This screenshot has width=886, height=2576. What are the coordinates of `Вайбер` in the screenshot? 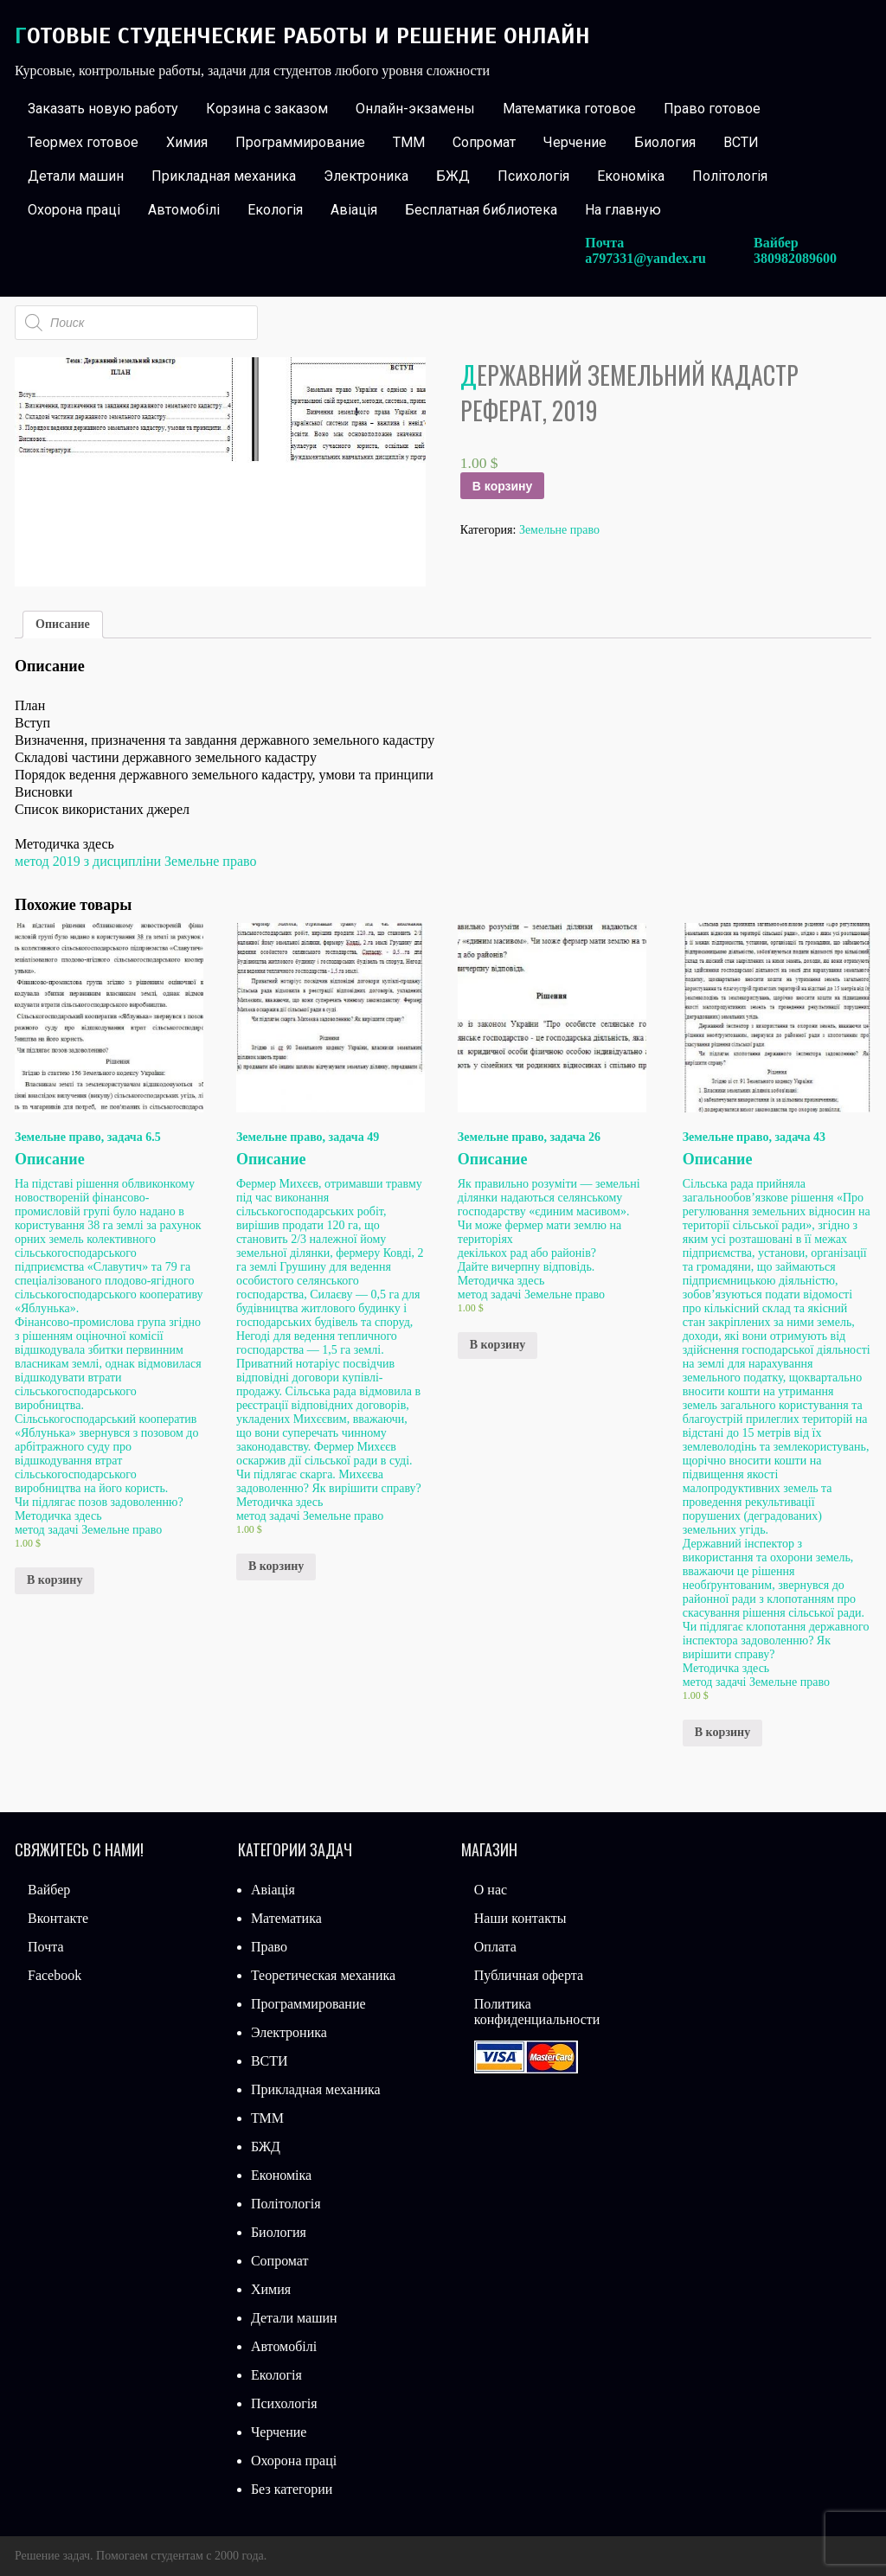 It's located at (49, 1889).